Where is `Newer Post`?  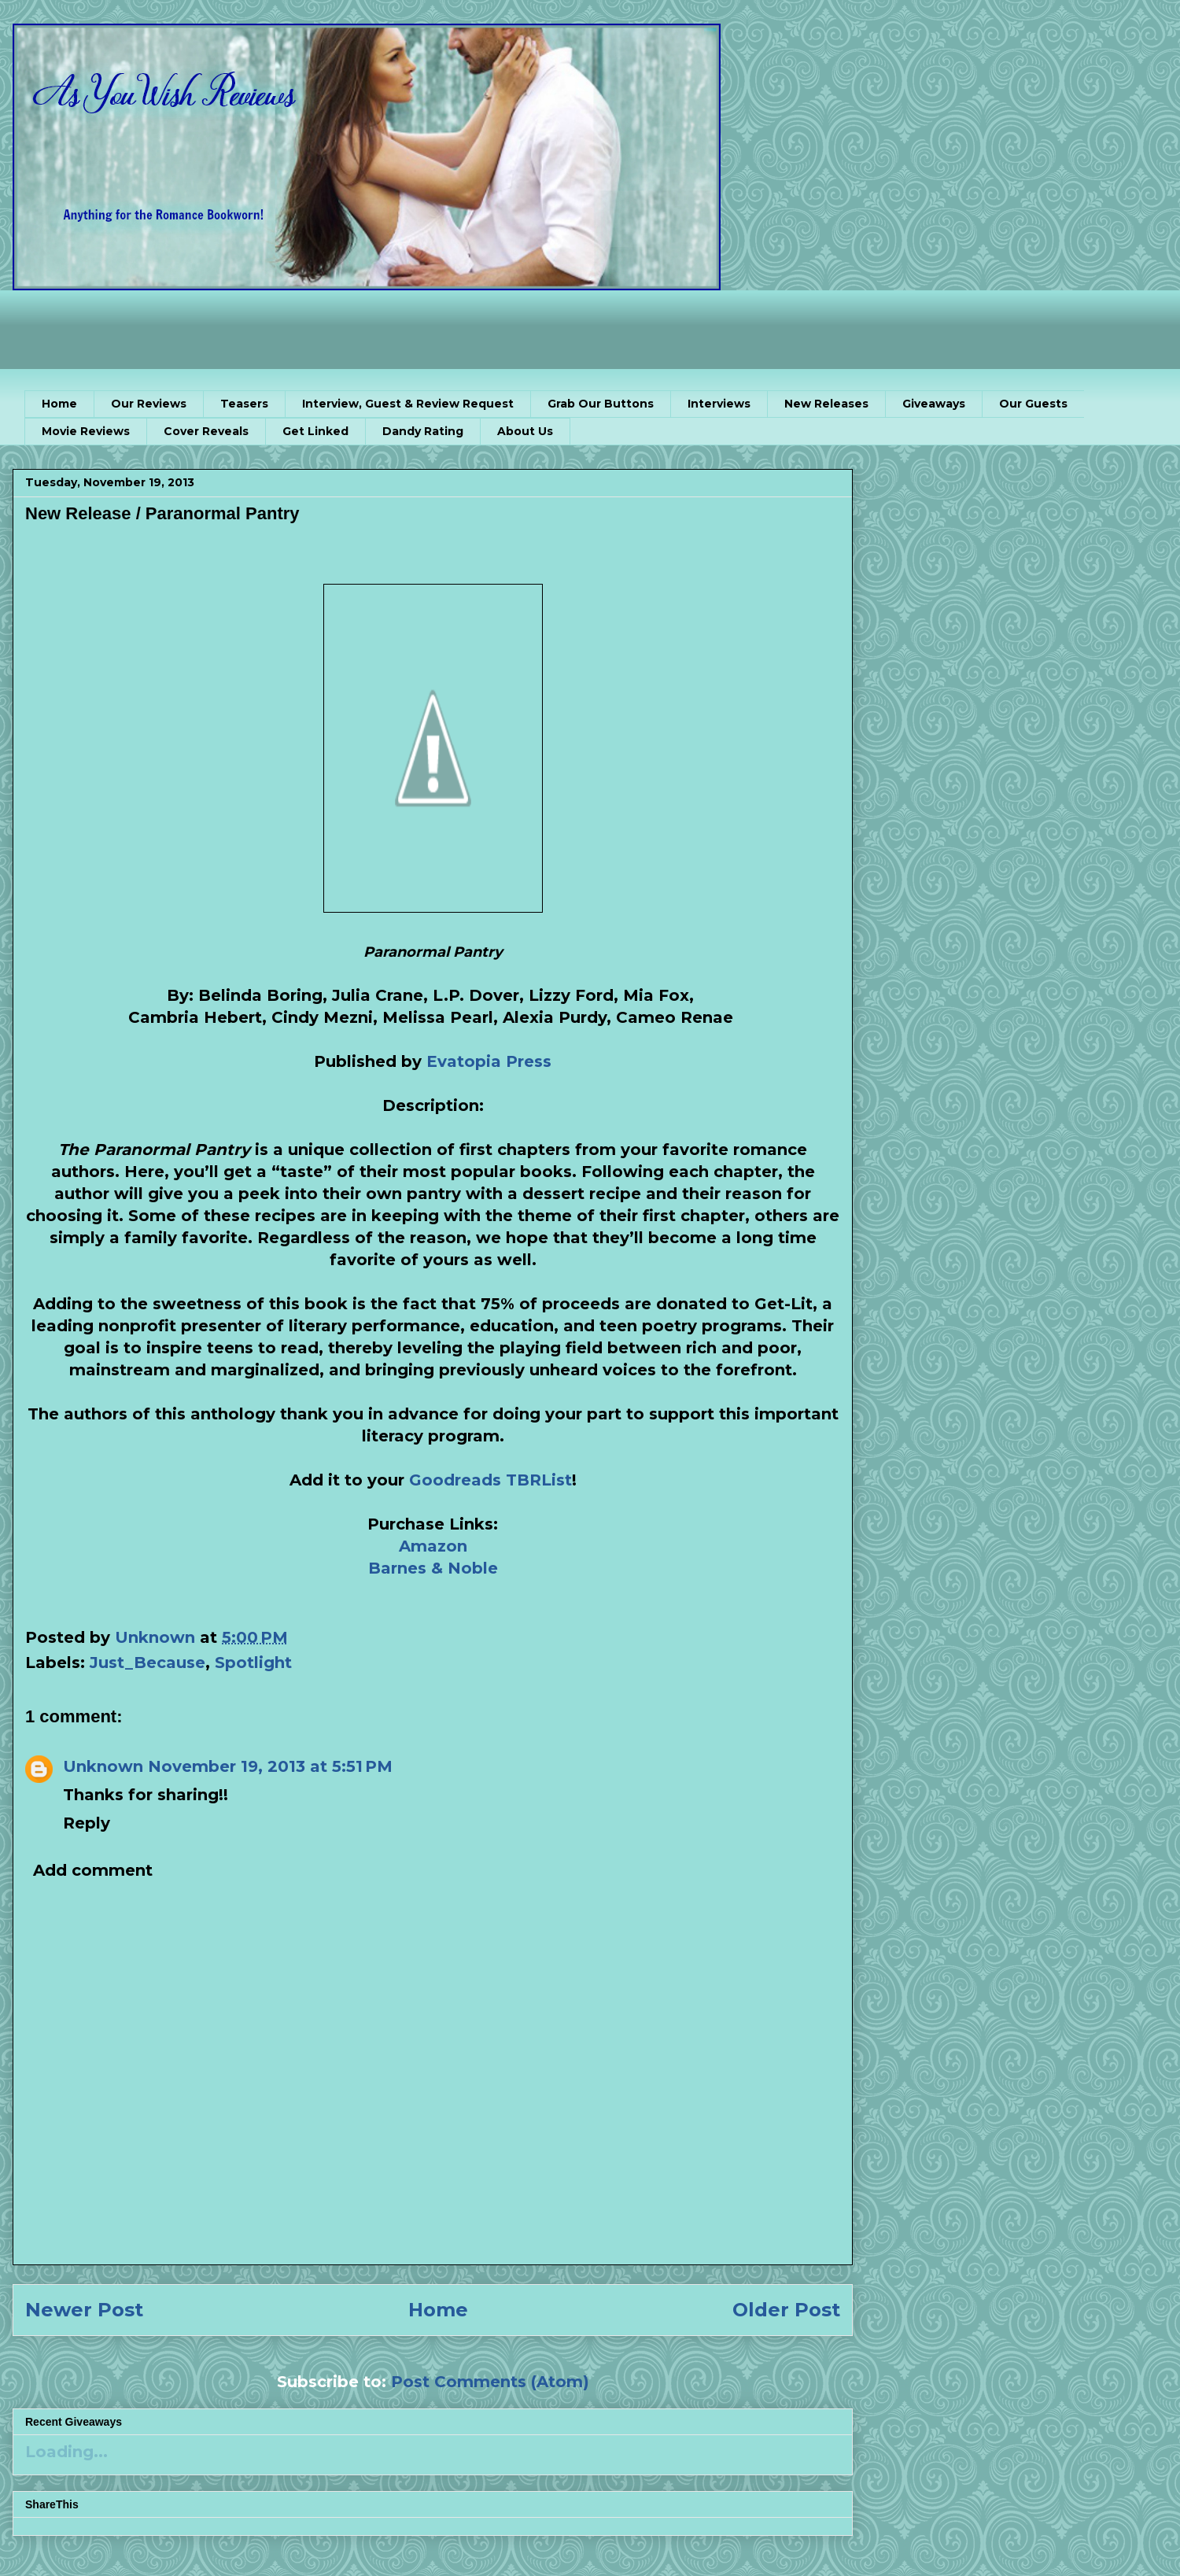
Newer Post is located at coordinates (84, 2309).